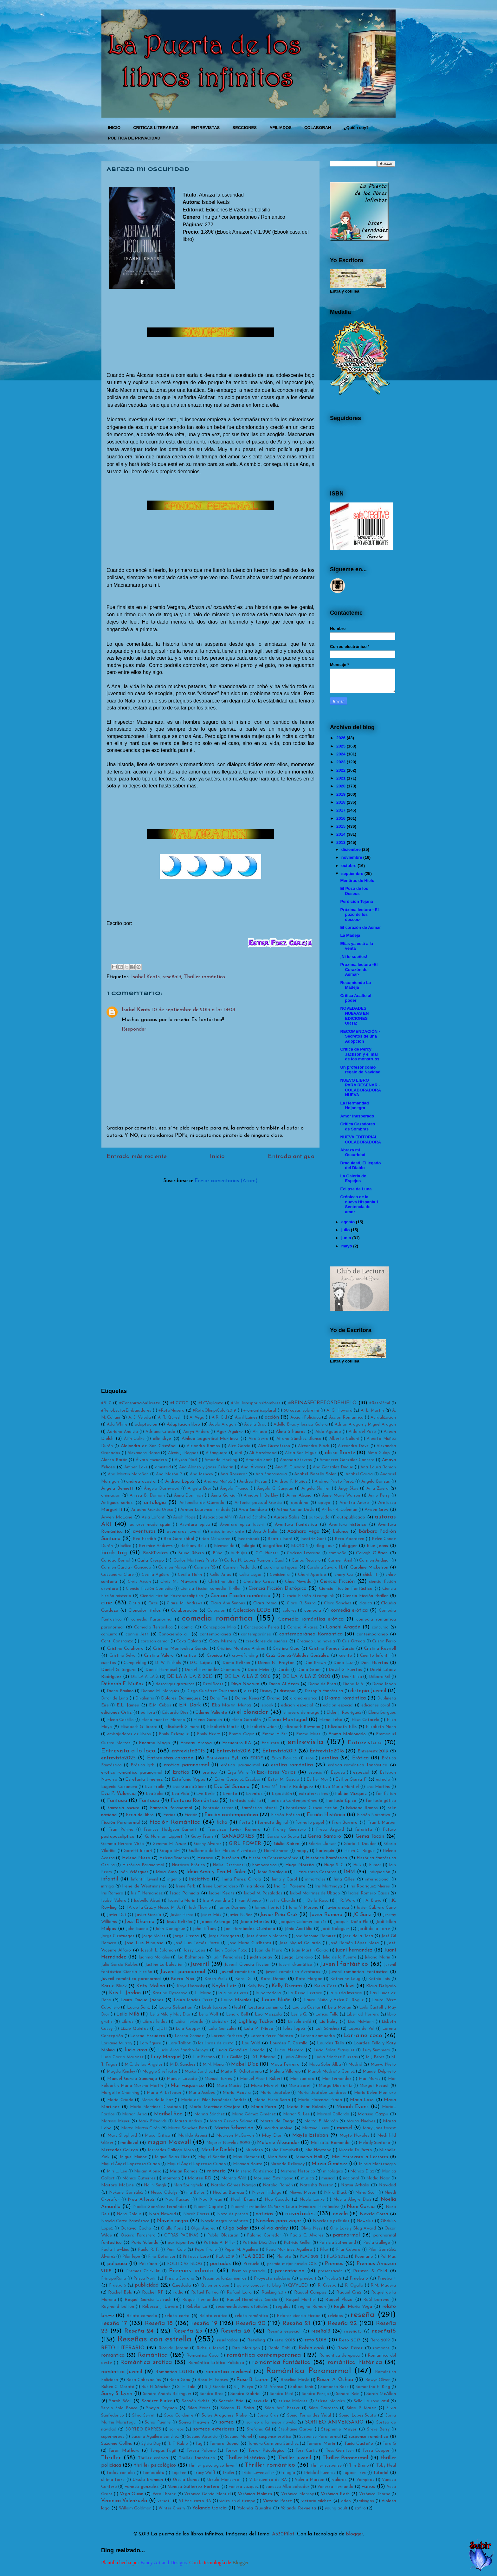 Image resolution: width=497 pixels, height=2576 pixels. I want to click on ¡Ni lo sueñes!, so click(353, 956).